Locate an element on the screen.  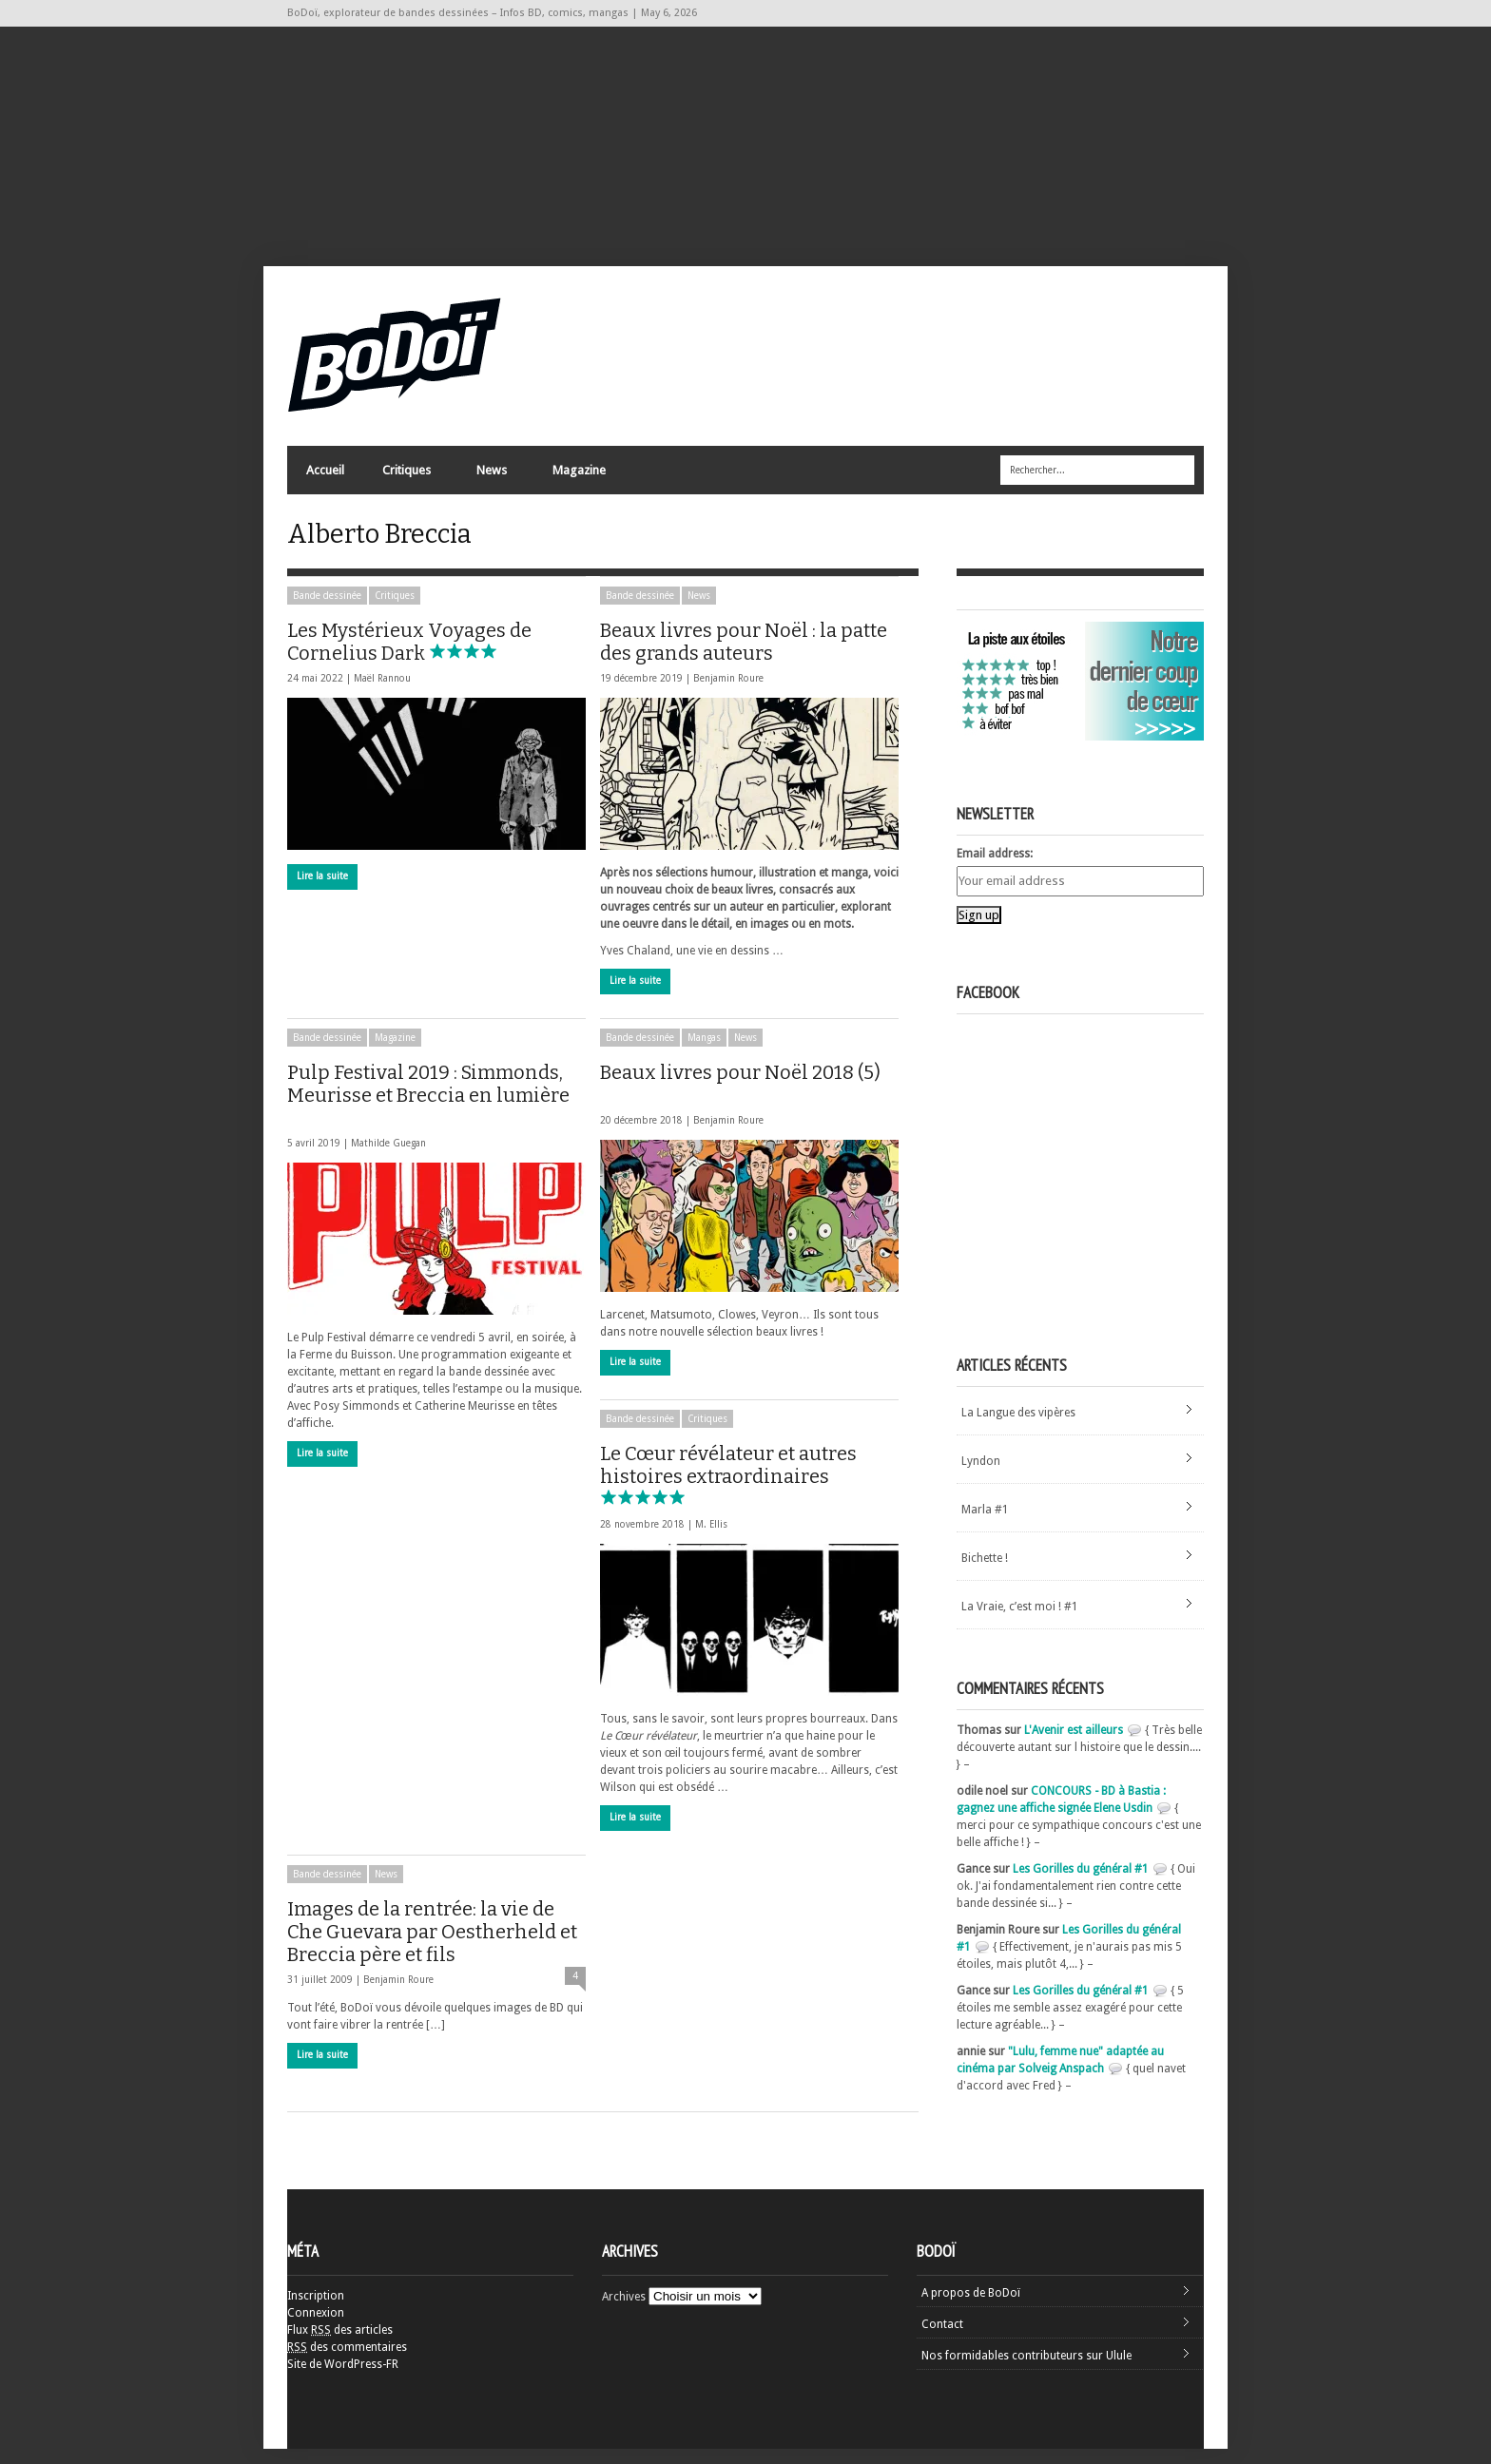
Accueil is located at coordinates (325, 476).